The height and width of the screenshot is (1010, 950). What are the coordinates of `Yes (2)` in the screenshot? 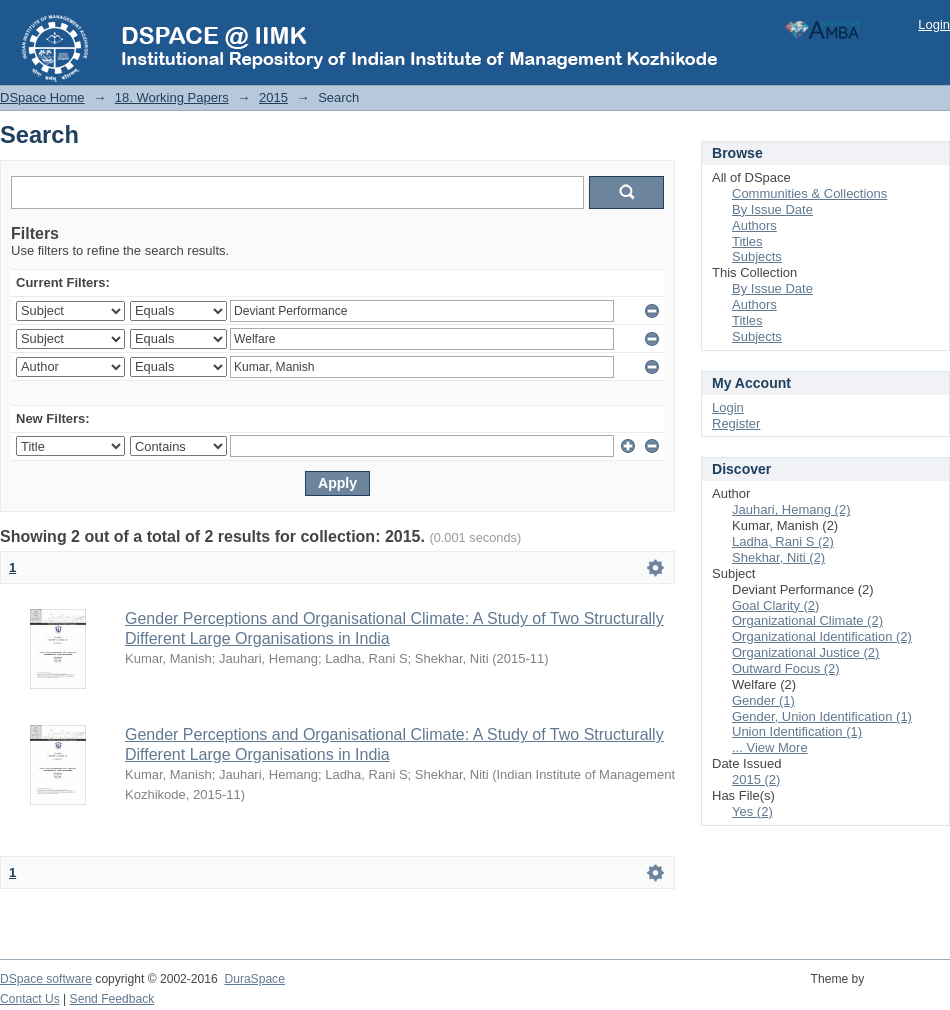 It's located at (752, 811).